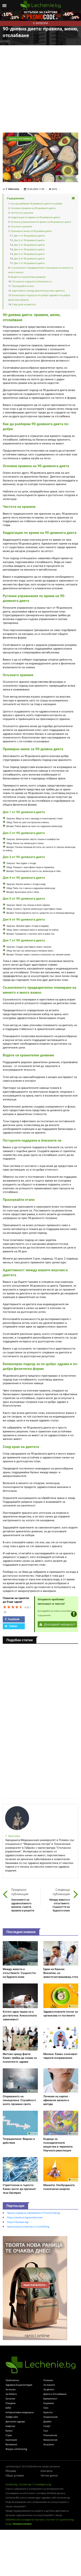  What do you see at coordinates (11, 2471) in the screenshot?
I see `Реклама` at bounding box center [11, 2471].